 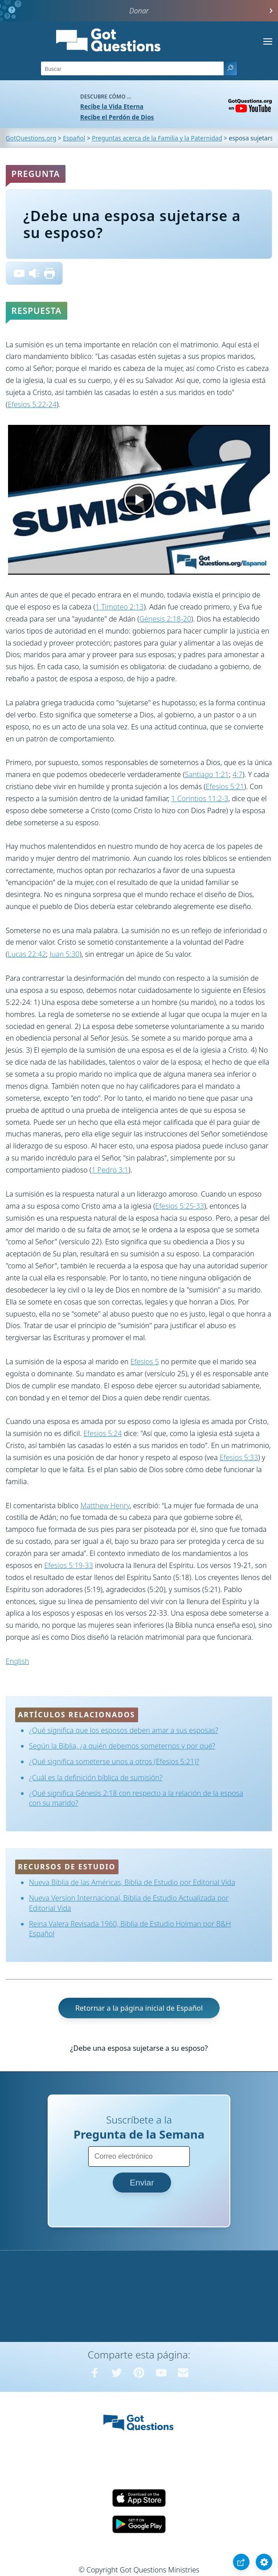 I want to click on Según la Biblia, ¿a quién debemos someternos y por qué?, so click(x=122, y=1746).